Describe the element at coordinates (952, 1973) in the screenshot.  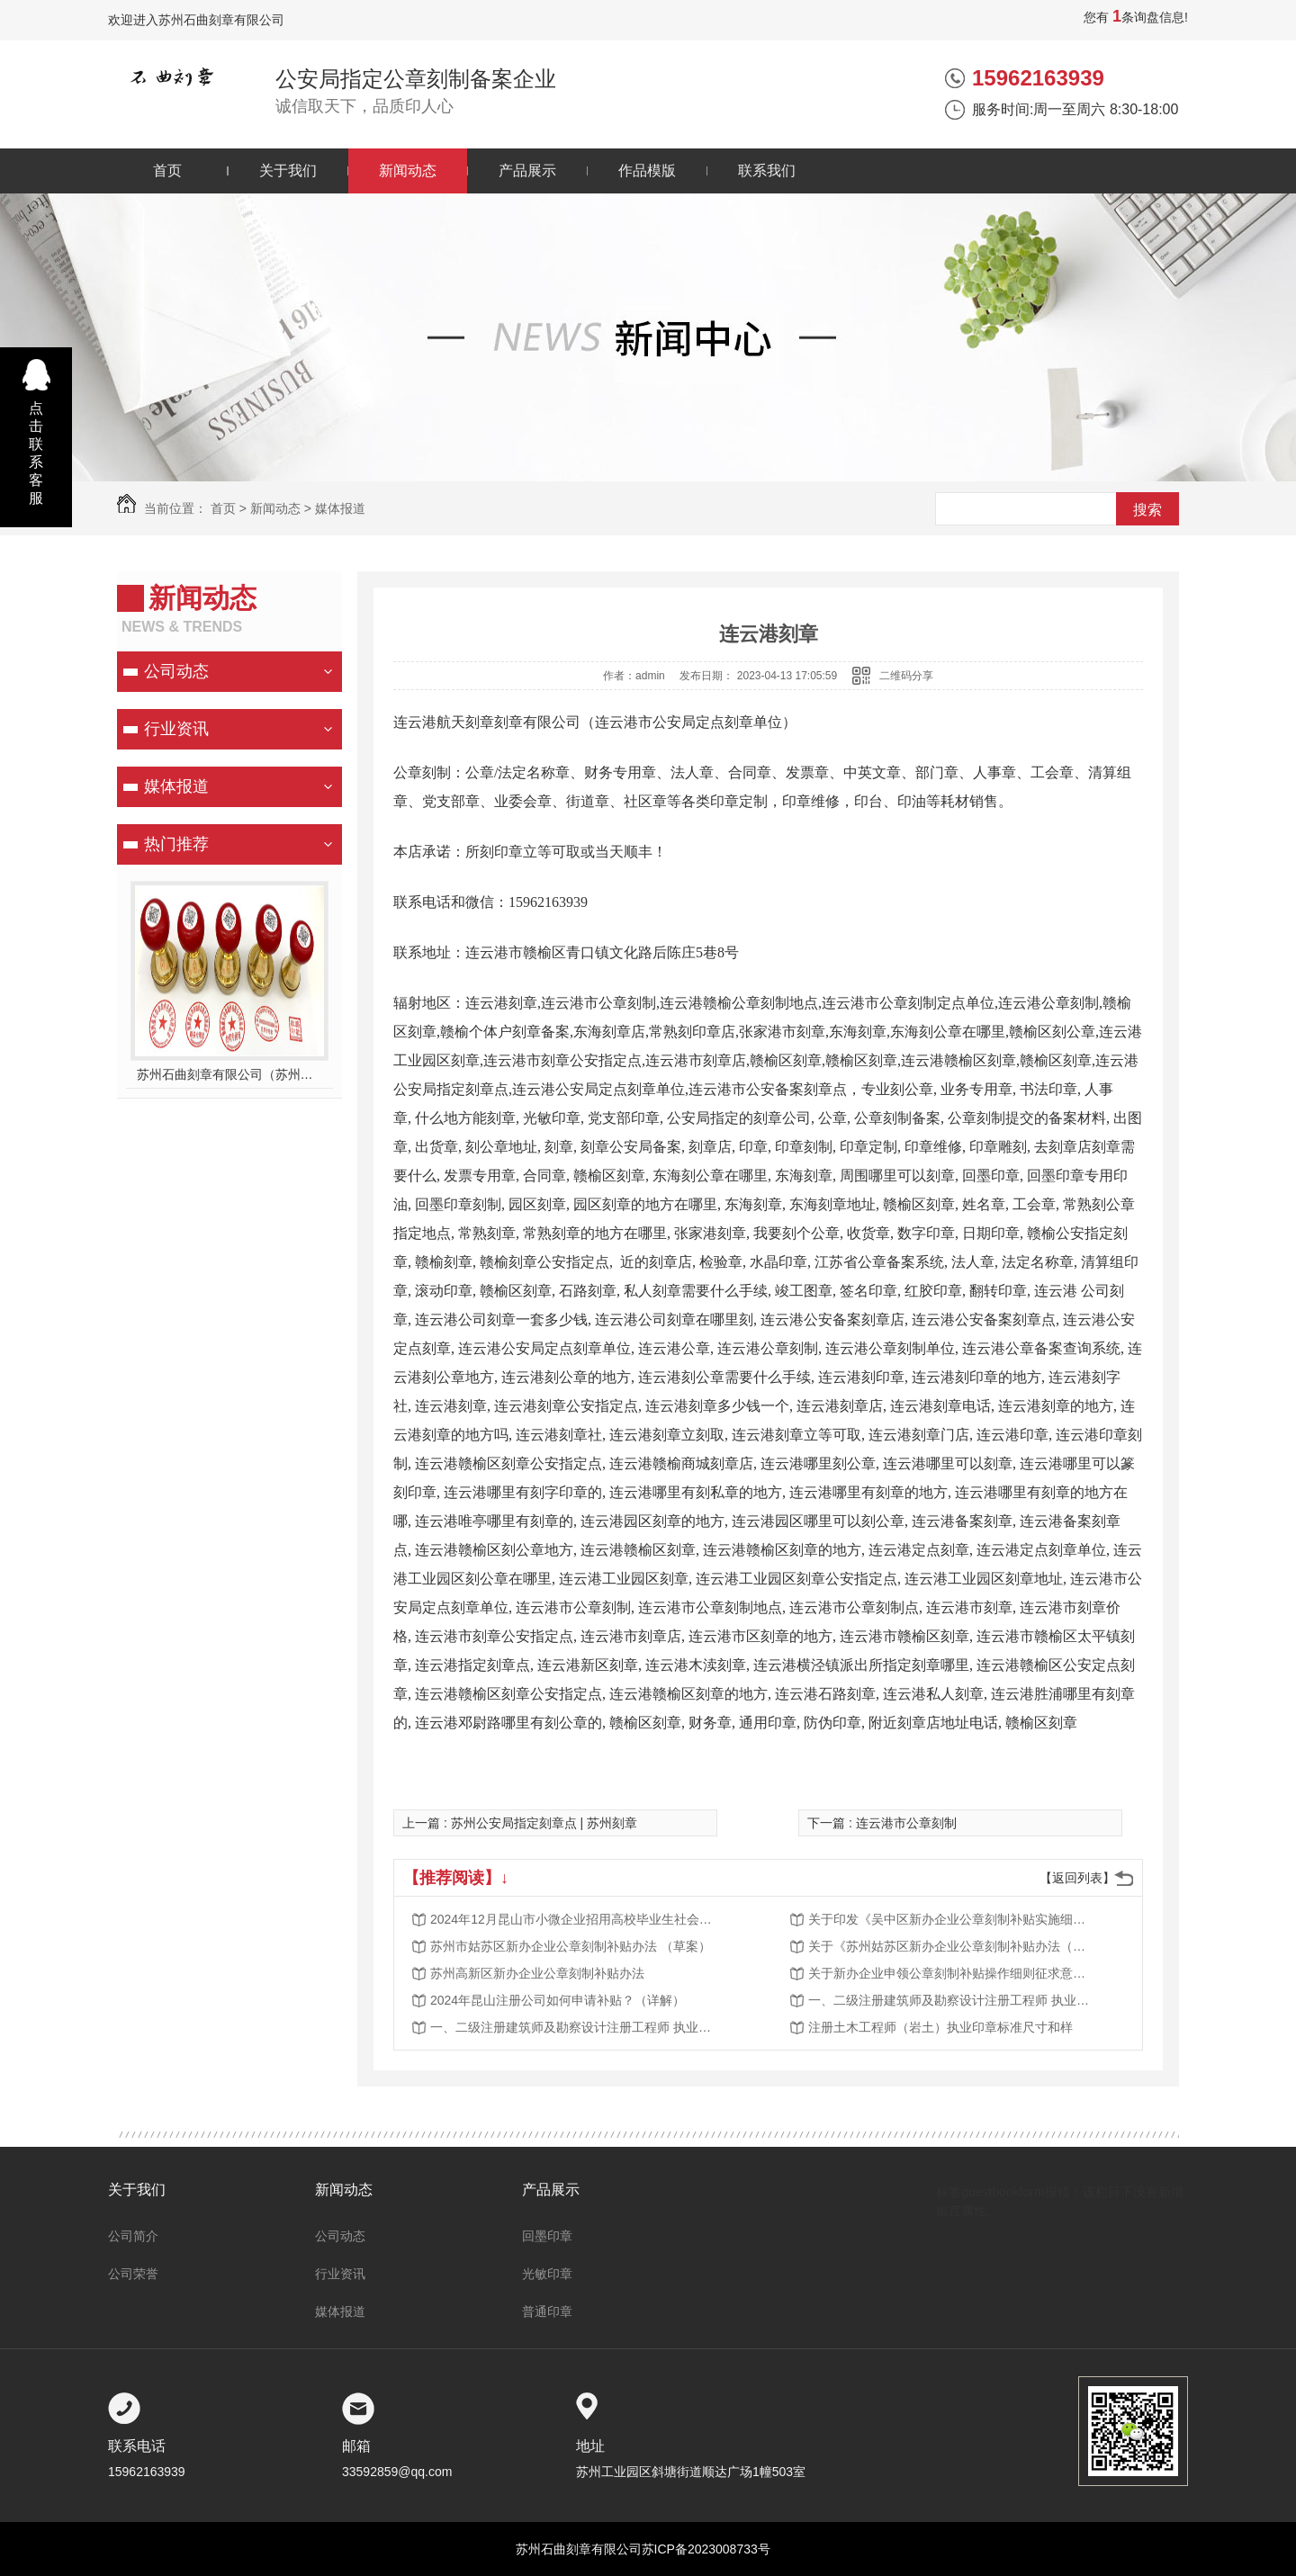
I see `关于新办企业申领公章刻制补贴操作细则征求意见的结果公示` at that location.